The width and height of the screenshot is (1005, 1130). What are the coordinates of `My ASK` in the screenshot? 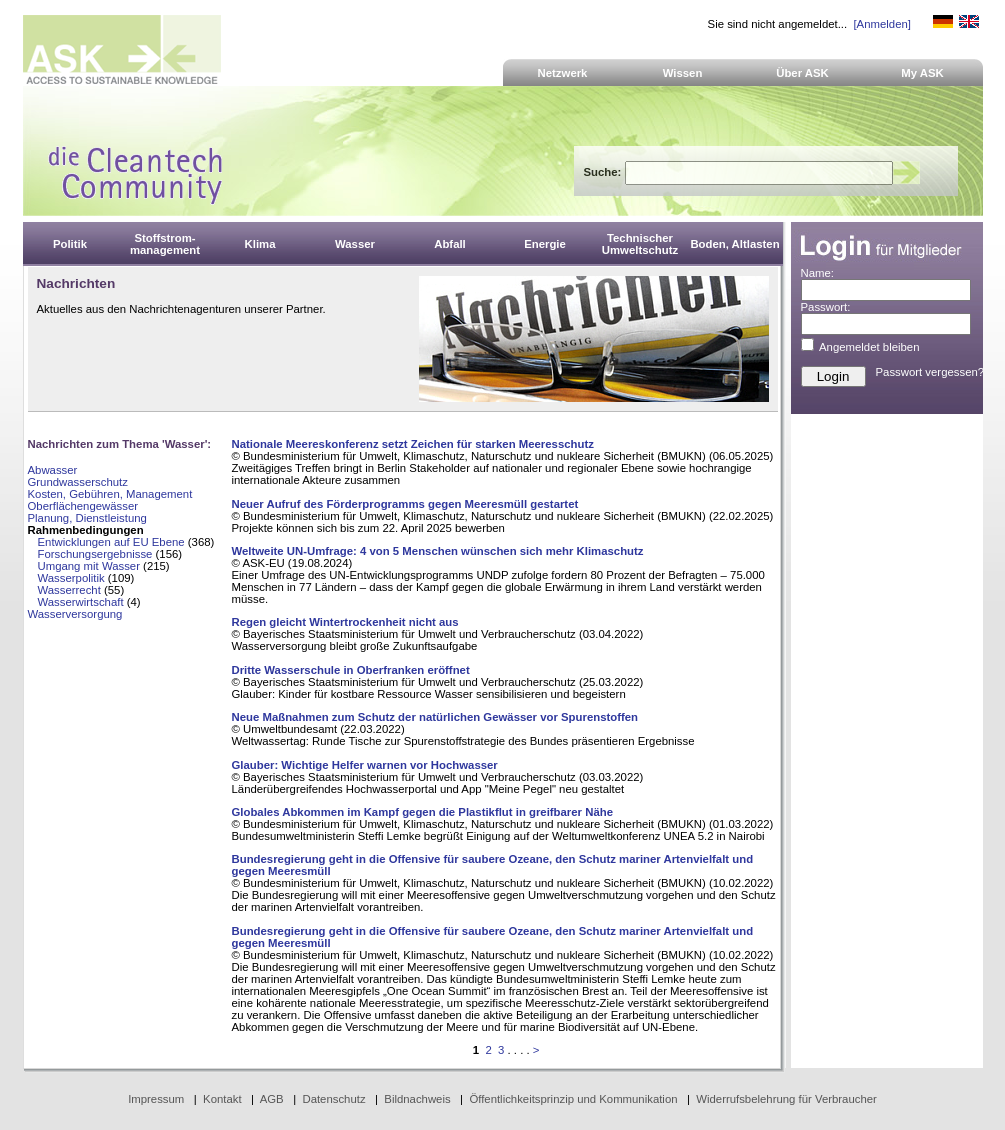 It's located at (922, 73).